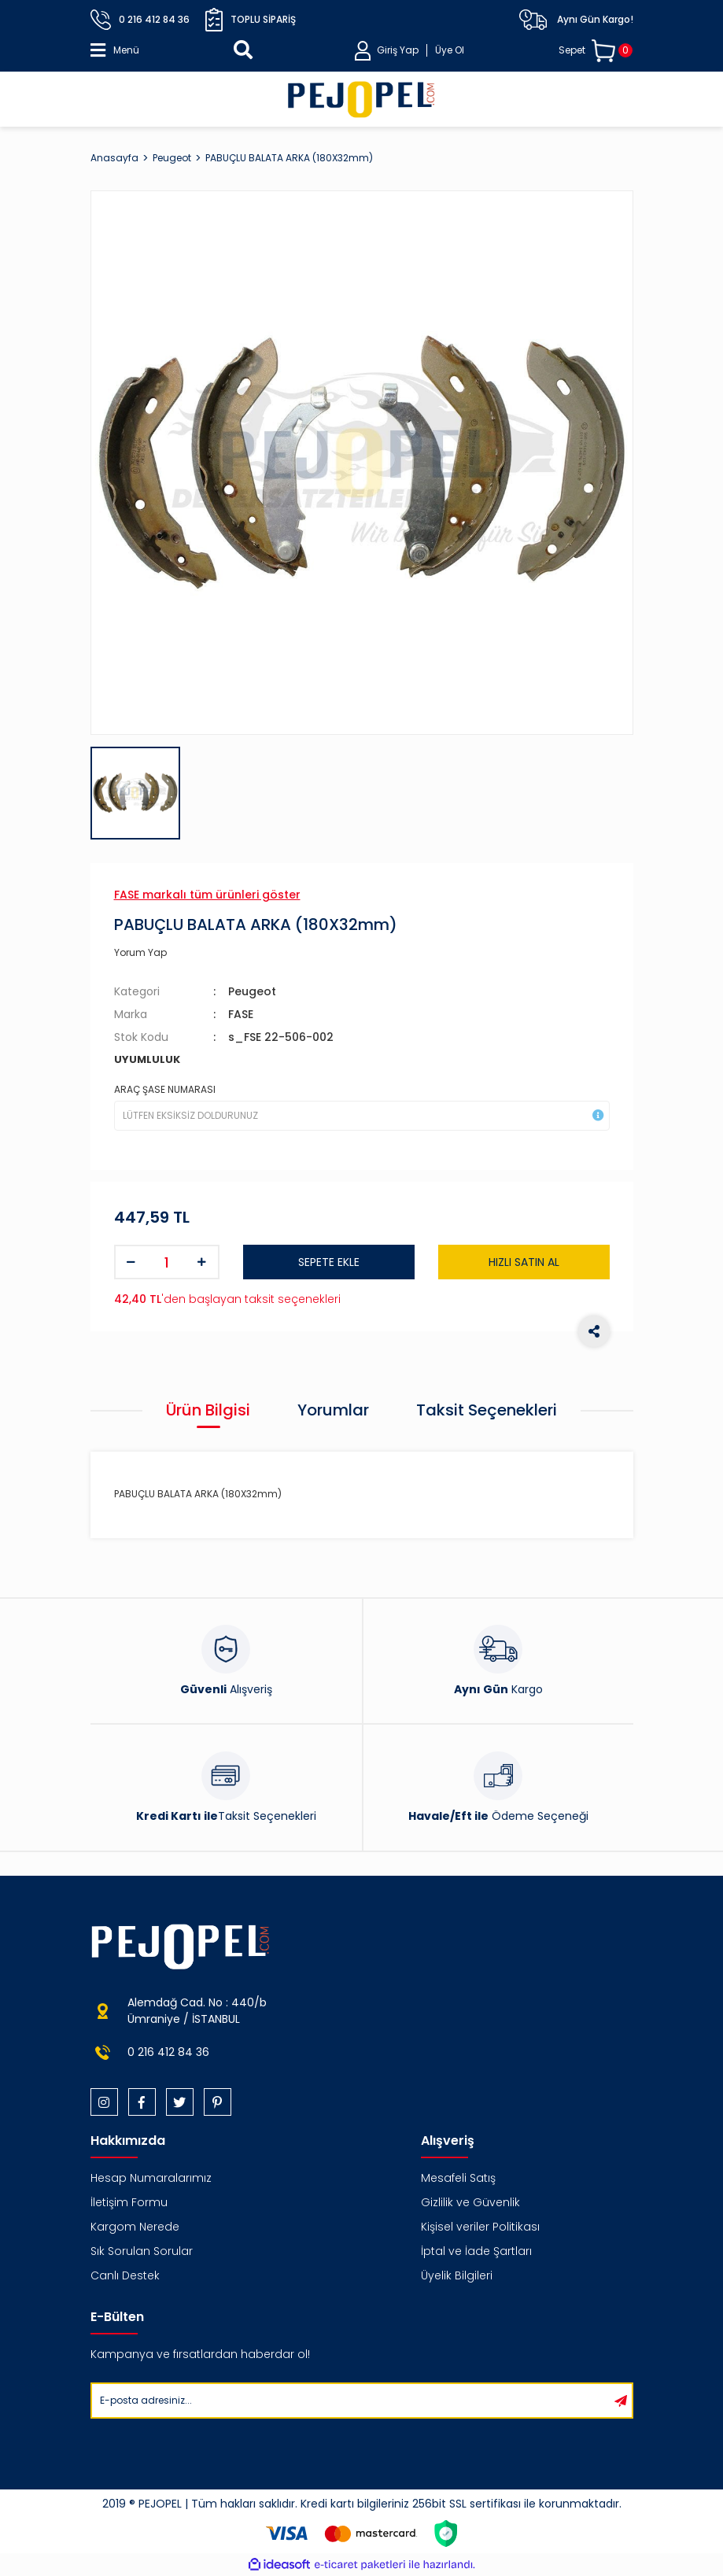  I want to click on ARAÇ ŞASE NUMARASI, so click(165, 1089).